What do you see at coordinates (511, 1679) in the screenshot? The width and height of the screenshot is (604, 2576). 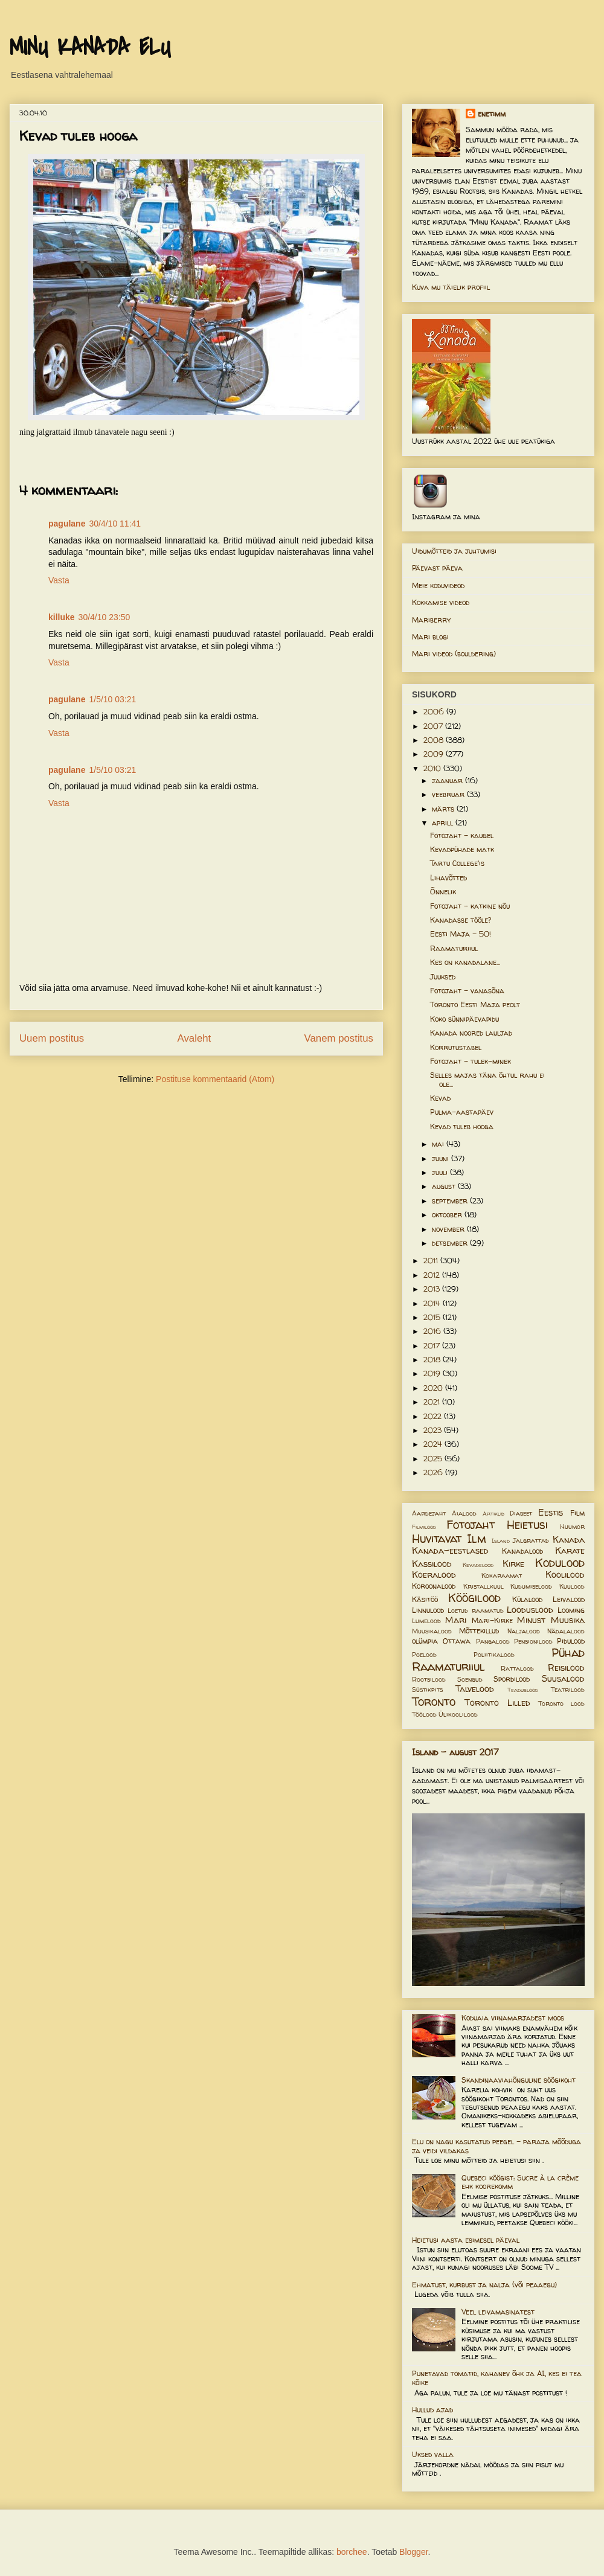 I see `Spordilood` at bounding box center [511, 1679].